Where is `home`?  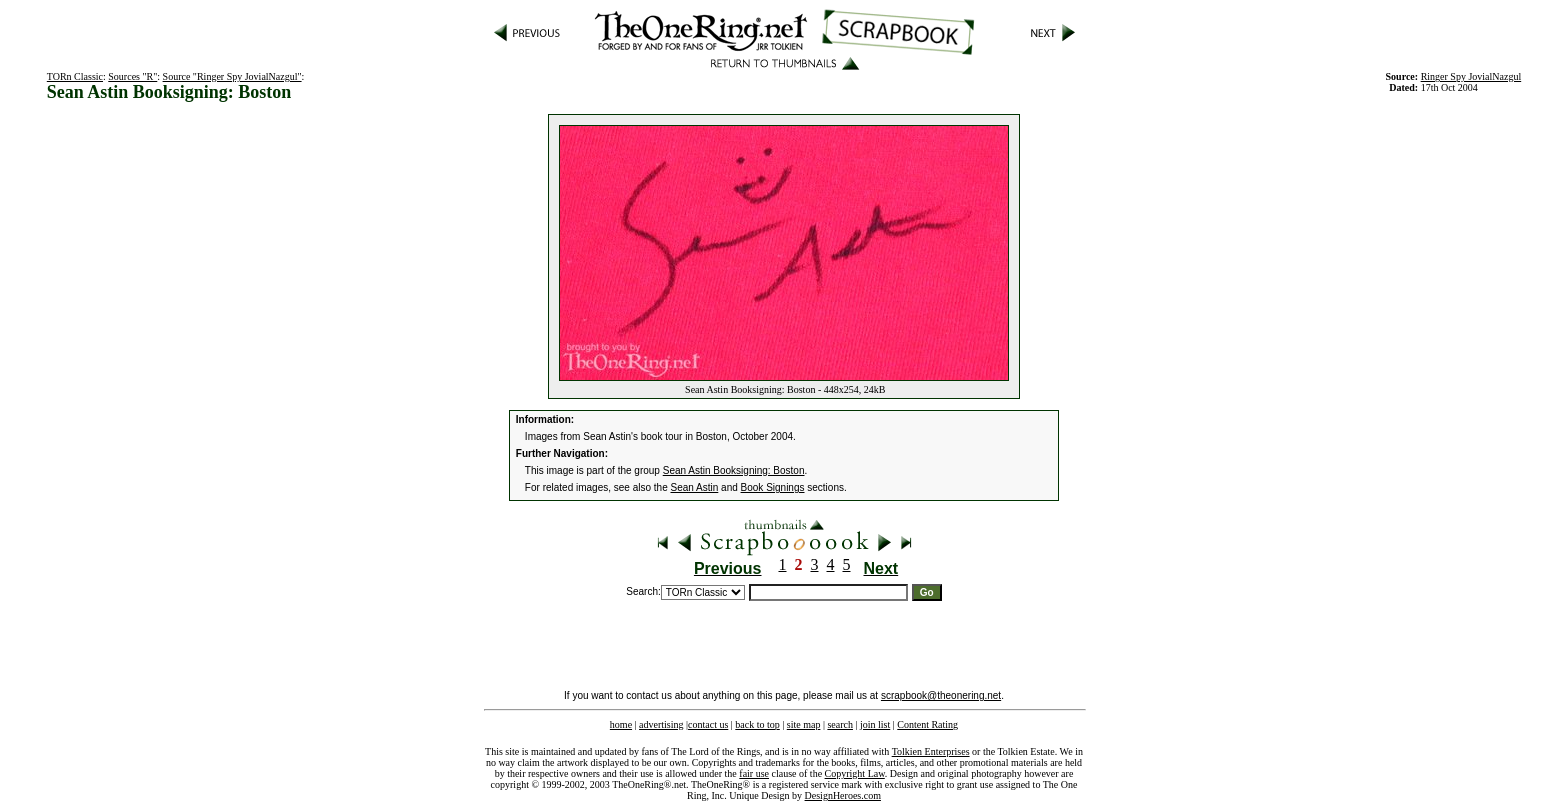 home is located at coordinates (621, 724).